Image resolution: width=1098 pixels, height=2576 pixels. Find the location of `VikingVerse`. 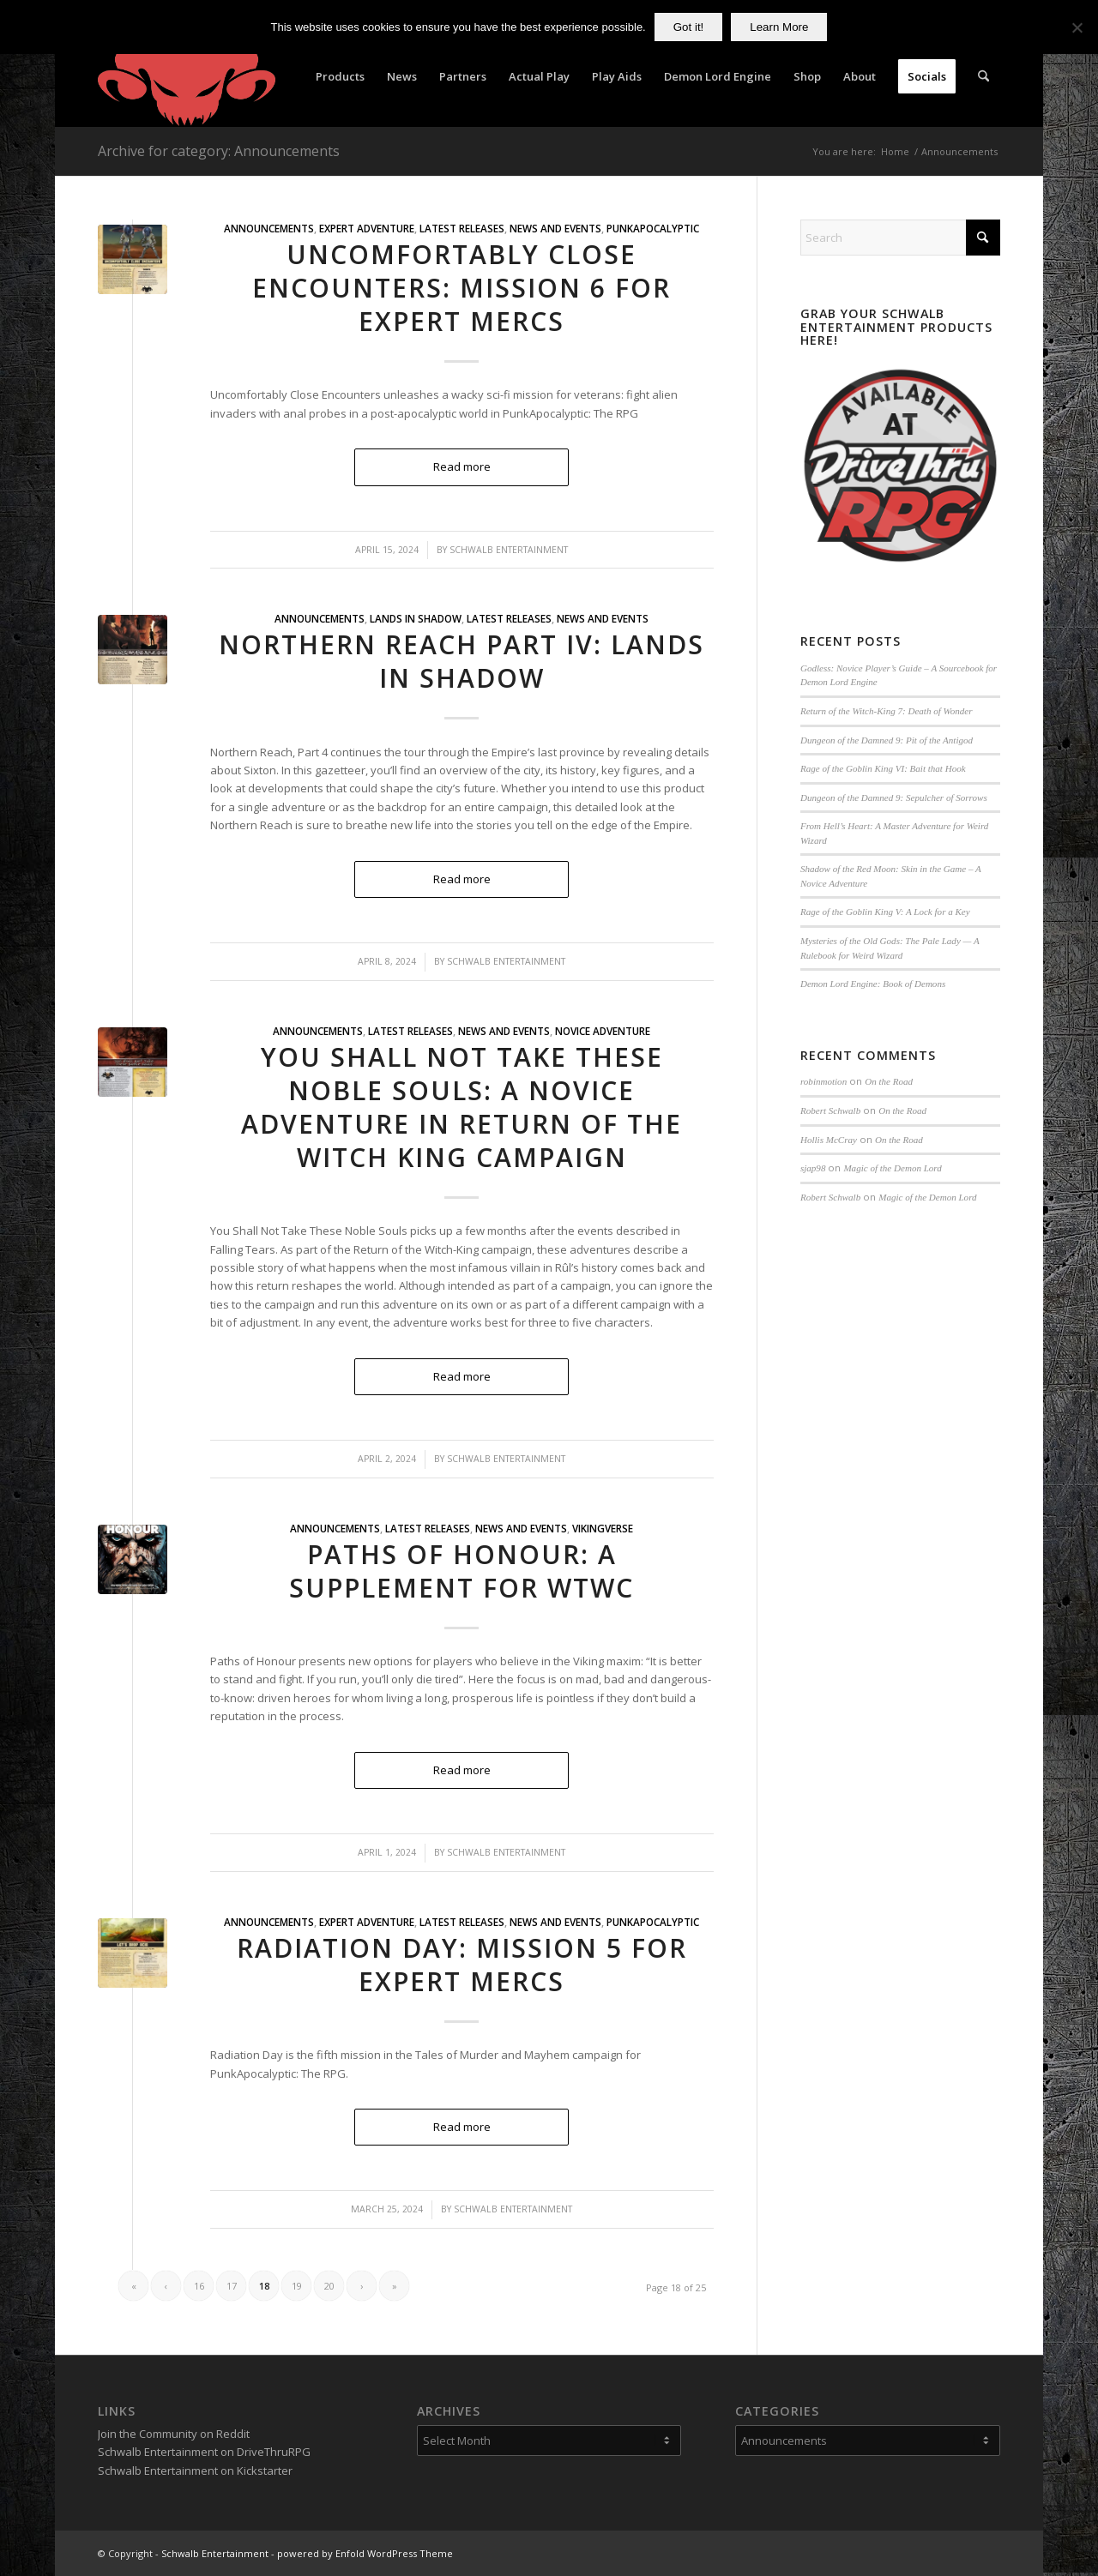

VikingVerse is located at coordinates (602, 1528).